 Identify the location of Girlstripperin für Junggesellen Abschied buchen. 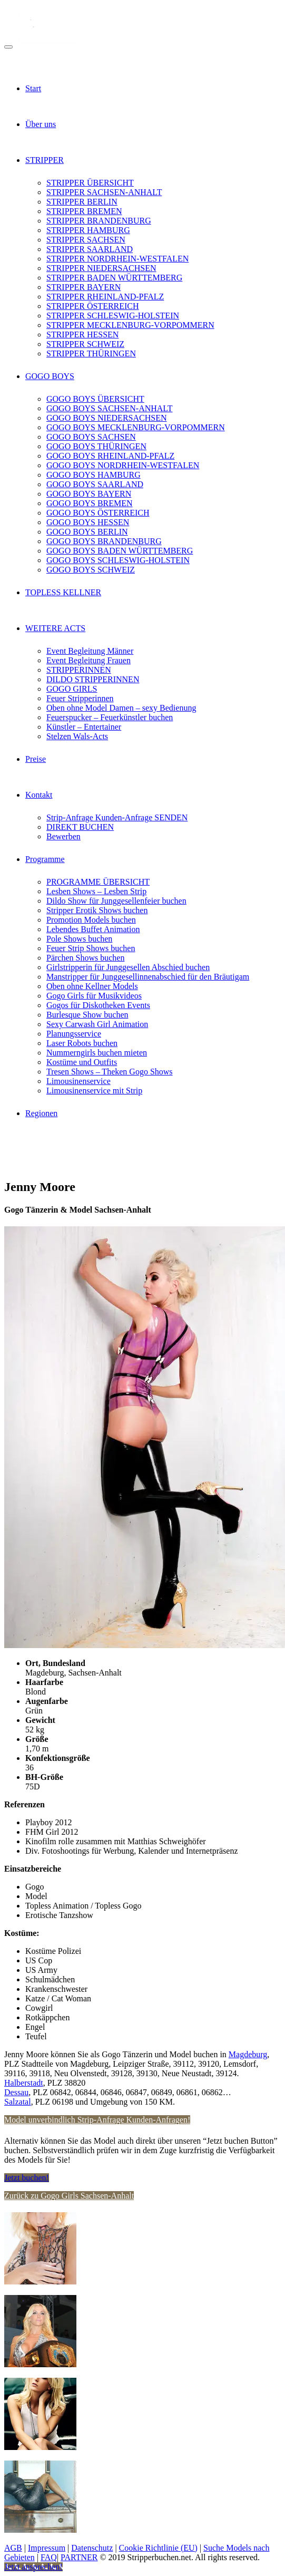
(128, 967).